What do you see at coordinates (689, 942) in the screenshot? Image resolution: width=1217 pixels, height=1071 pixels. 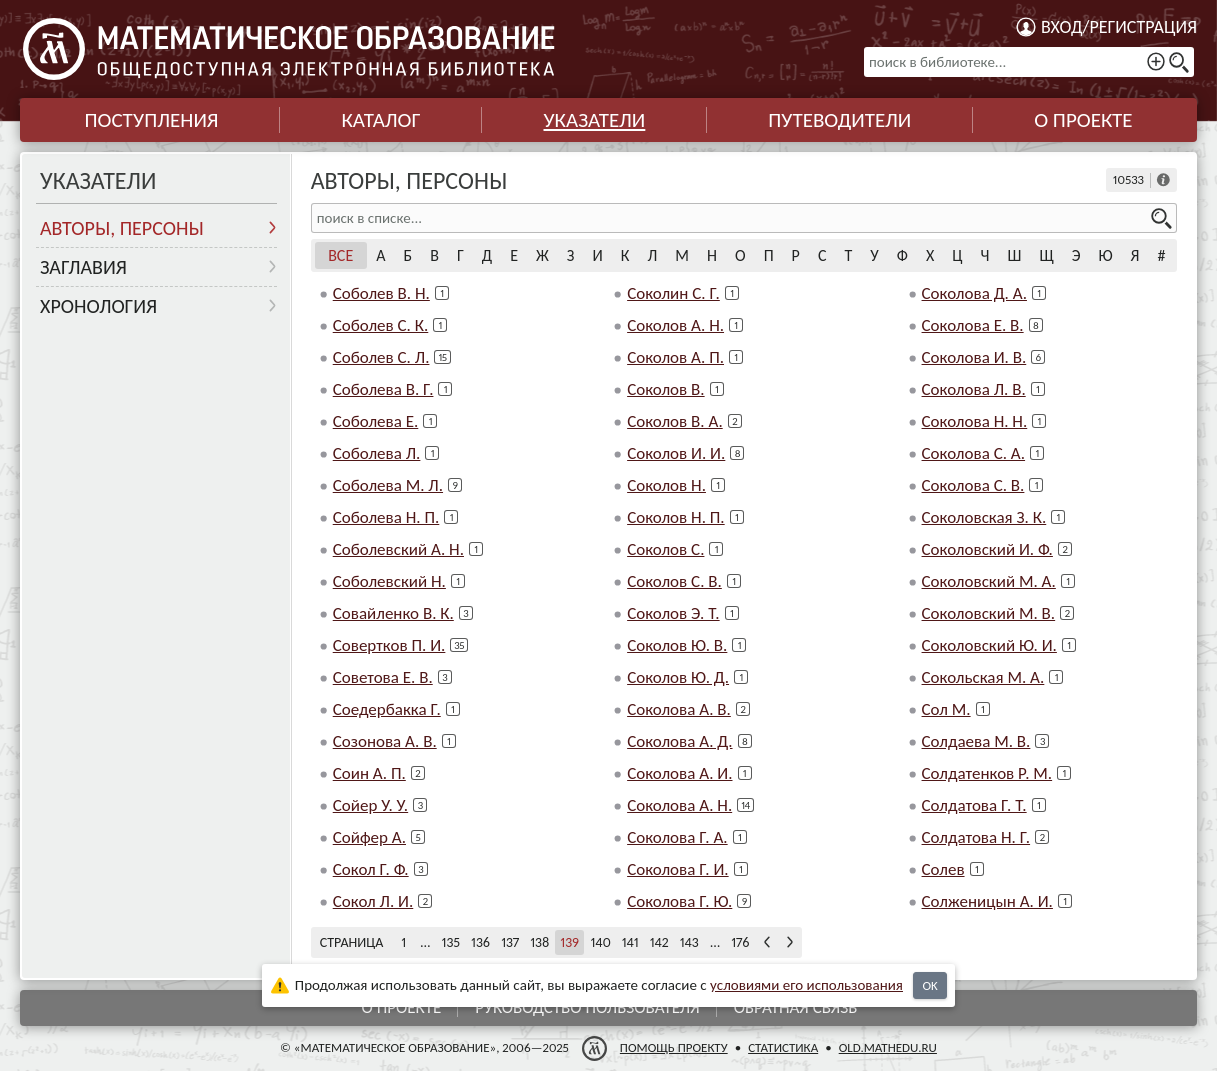 I see `143` at bounding box center [689, 942].